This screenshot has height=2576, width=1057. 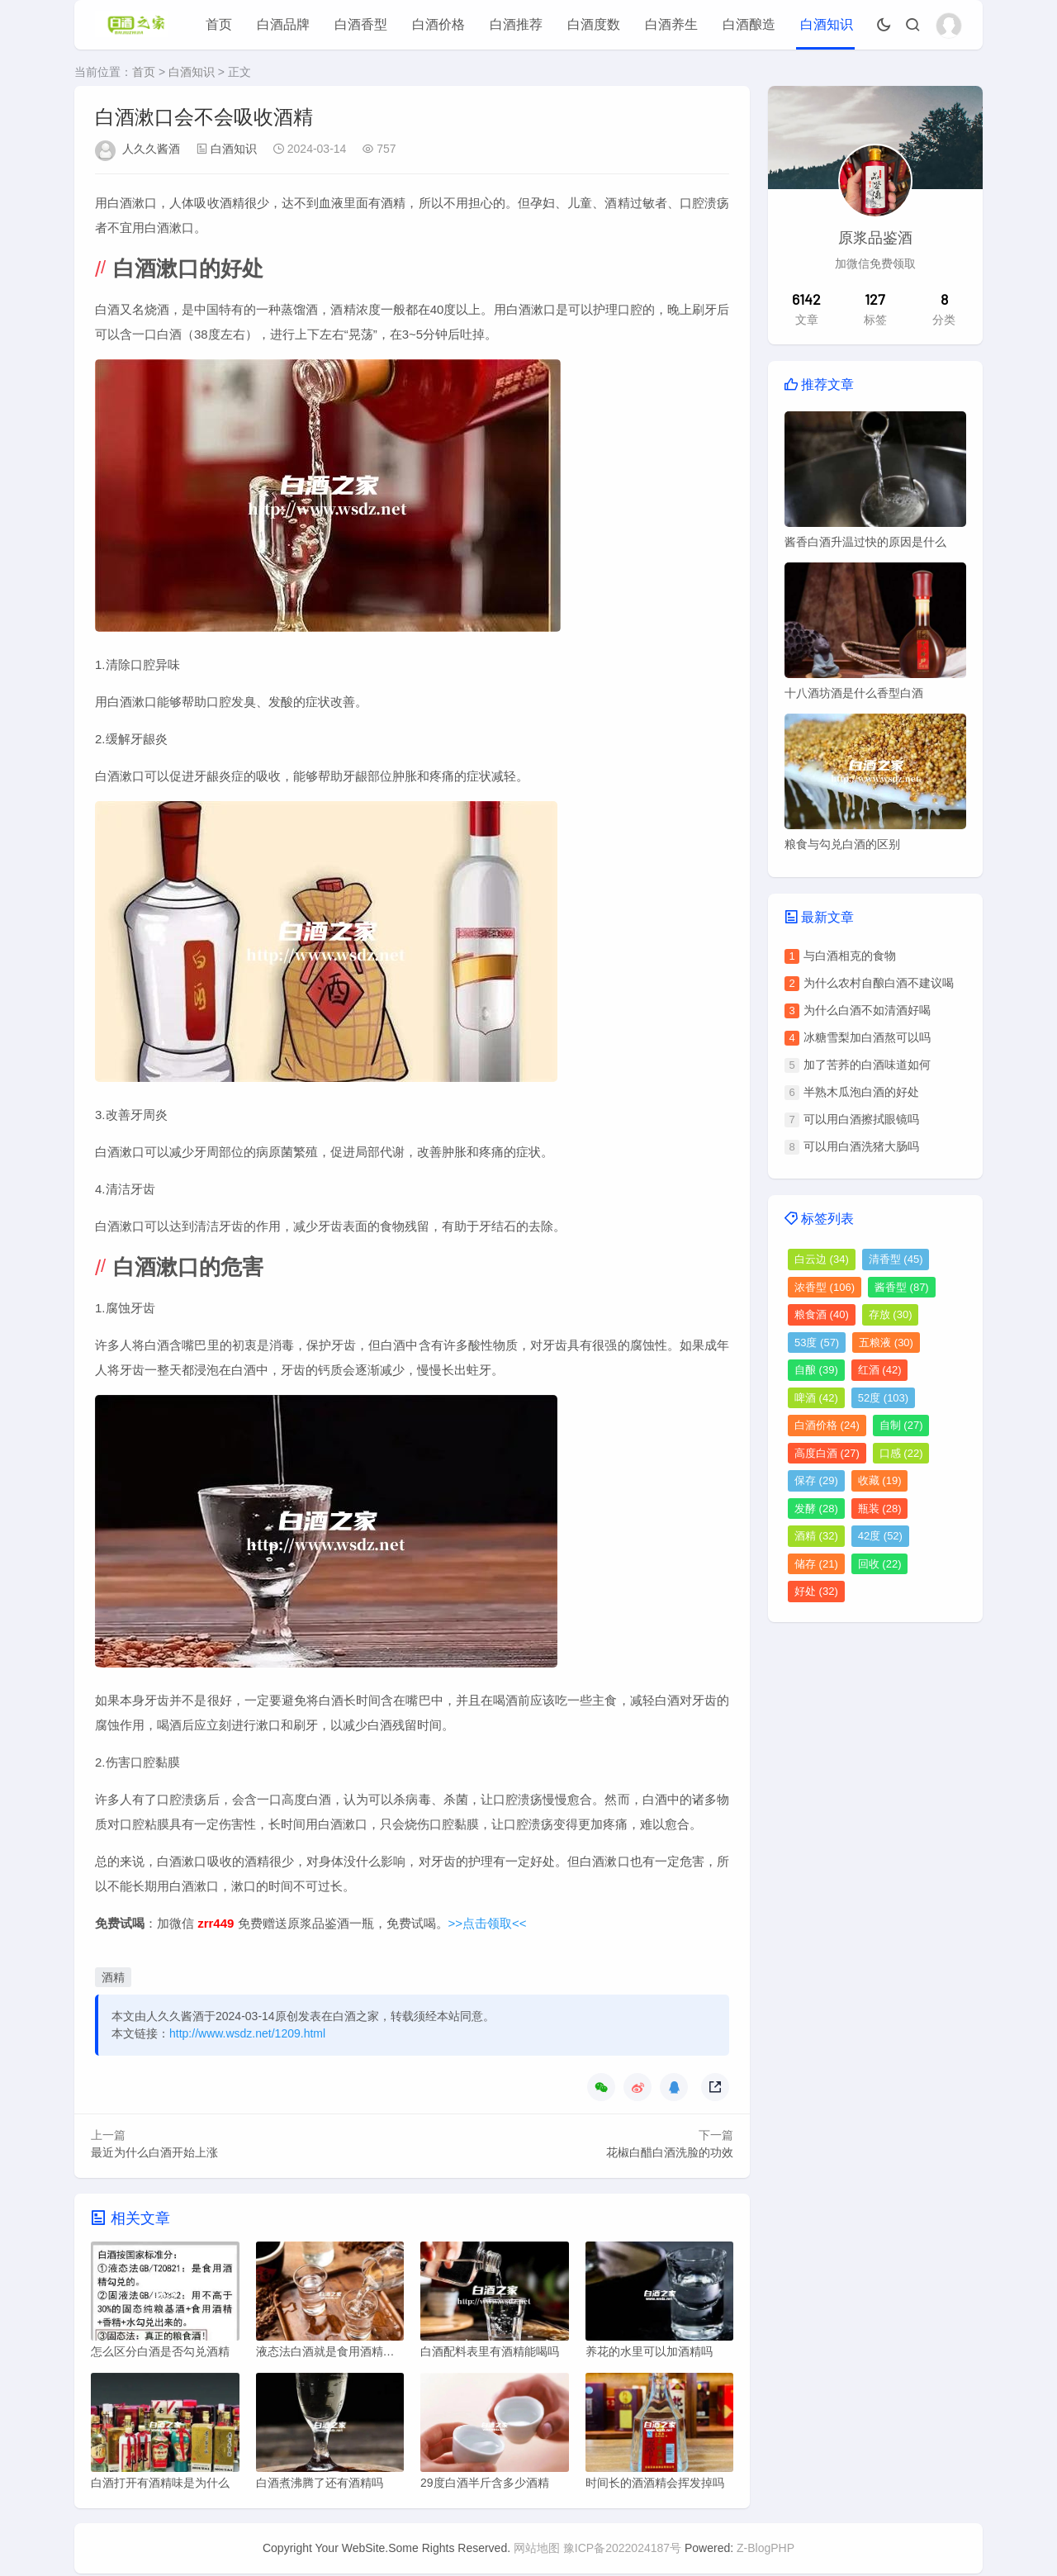 What do you see at coordinates (219, 24) in the screenshot?
I see `首页` at bounding box center [219, 24].